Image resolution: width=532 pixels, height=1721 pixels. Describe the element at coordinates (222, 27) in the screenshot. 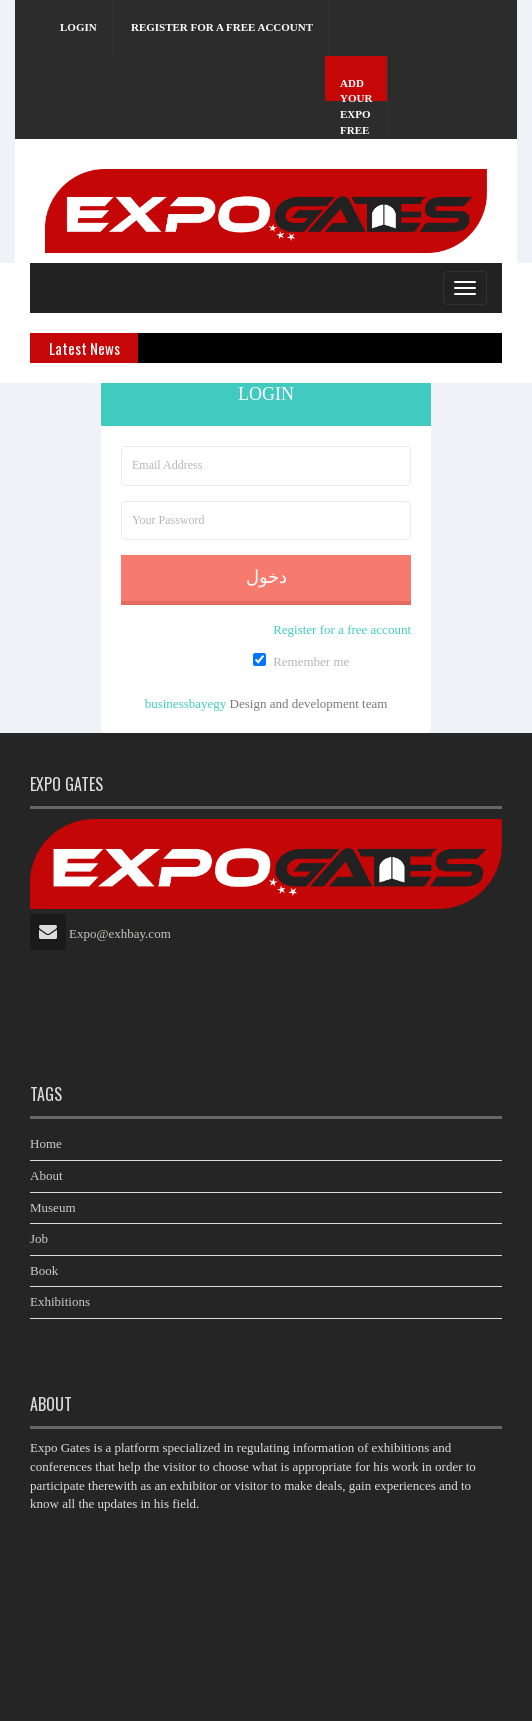

I see `Register for a free account` at that location.